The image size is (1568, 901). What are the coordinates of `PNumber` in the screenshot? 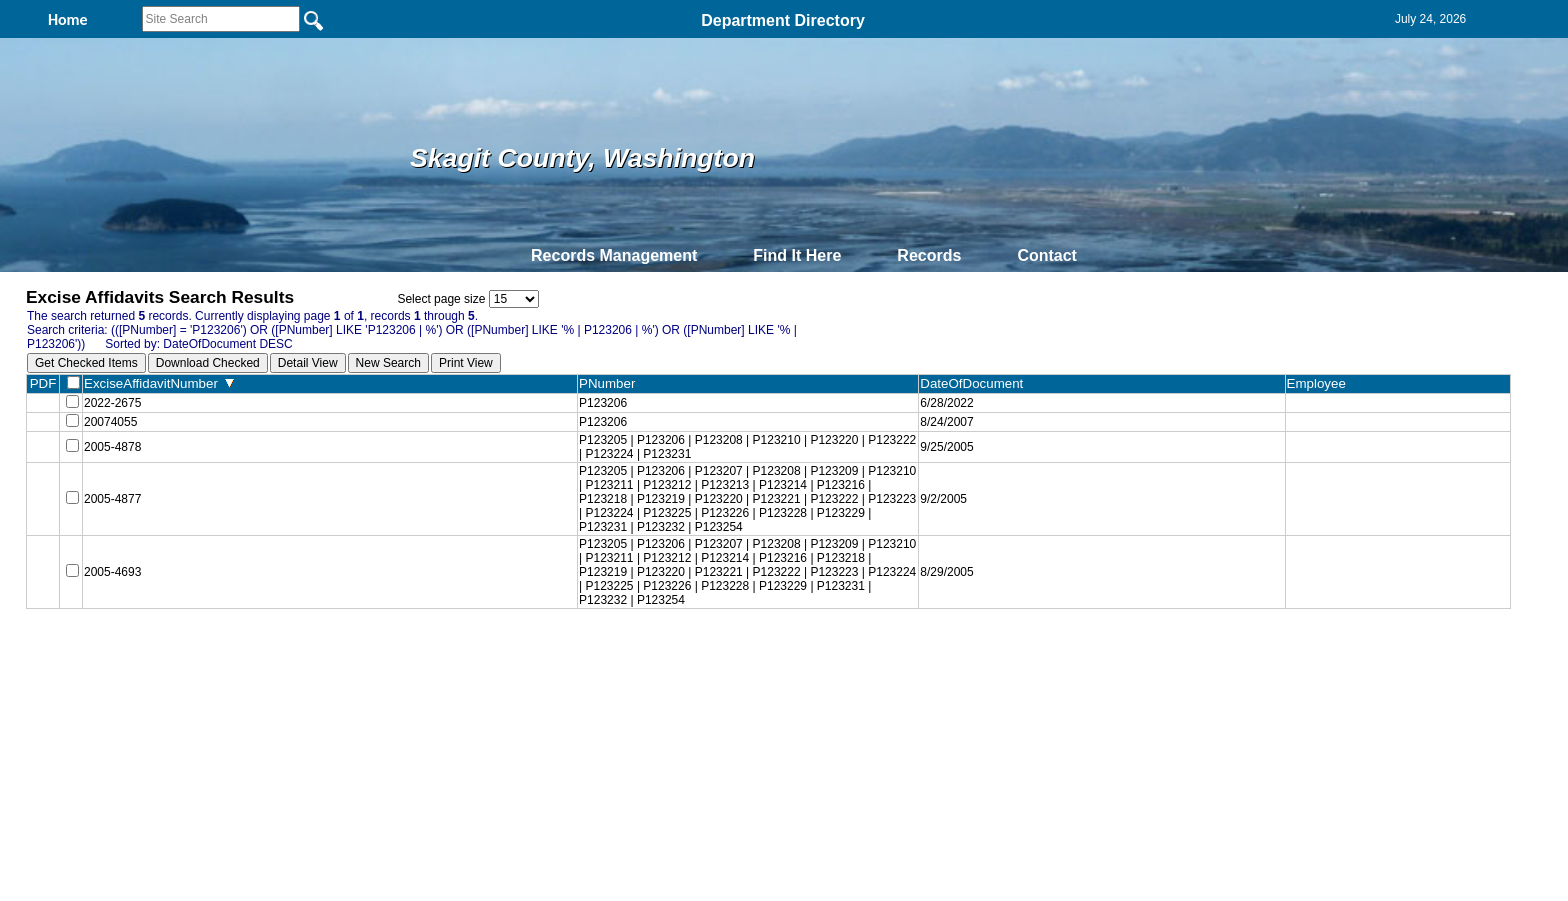 It's located at (608, 383).